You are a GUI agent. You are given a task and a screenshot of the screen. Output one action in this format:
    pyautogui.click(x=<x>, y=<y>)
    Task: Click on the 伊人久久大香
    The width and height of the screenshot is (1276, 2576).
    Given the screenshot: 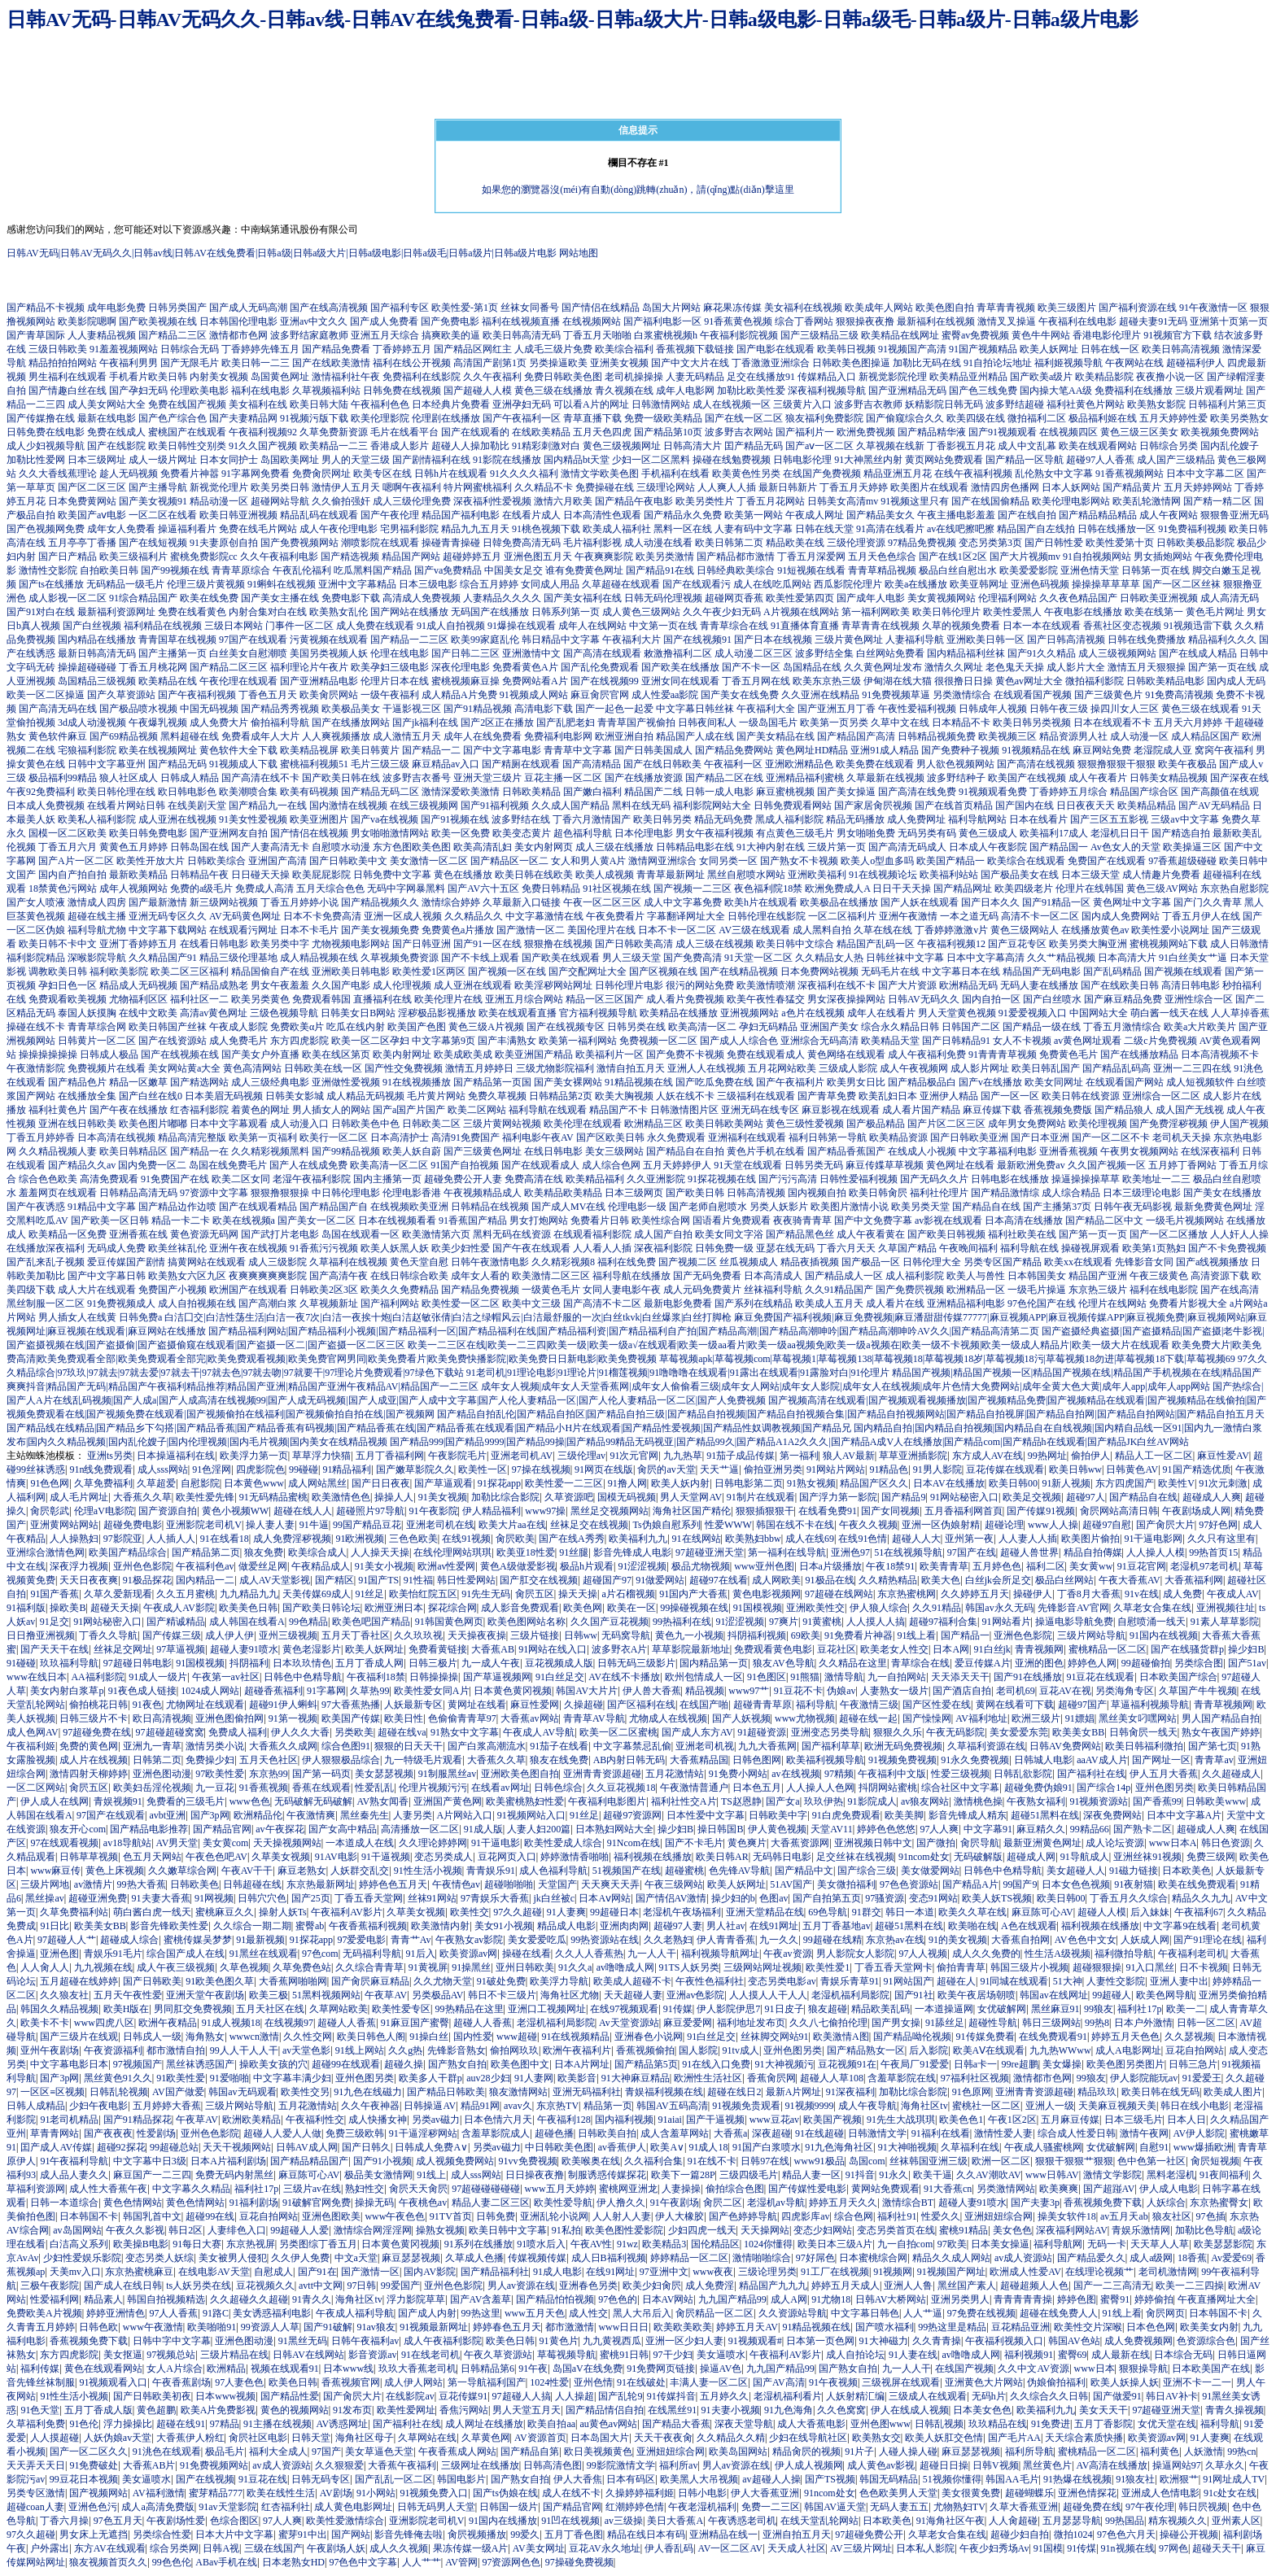 What is the action you would take?
    pyautogui.click(x=300, y=1732)
    